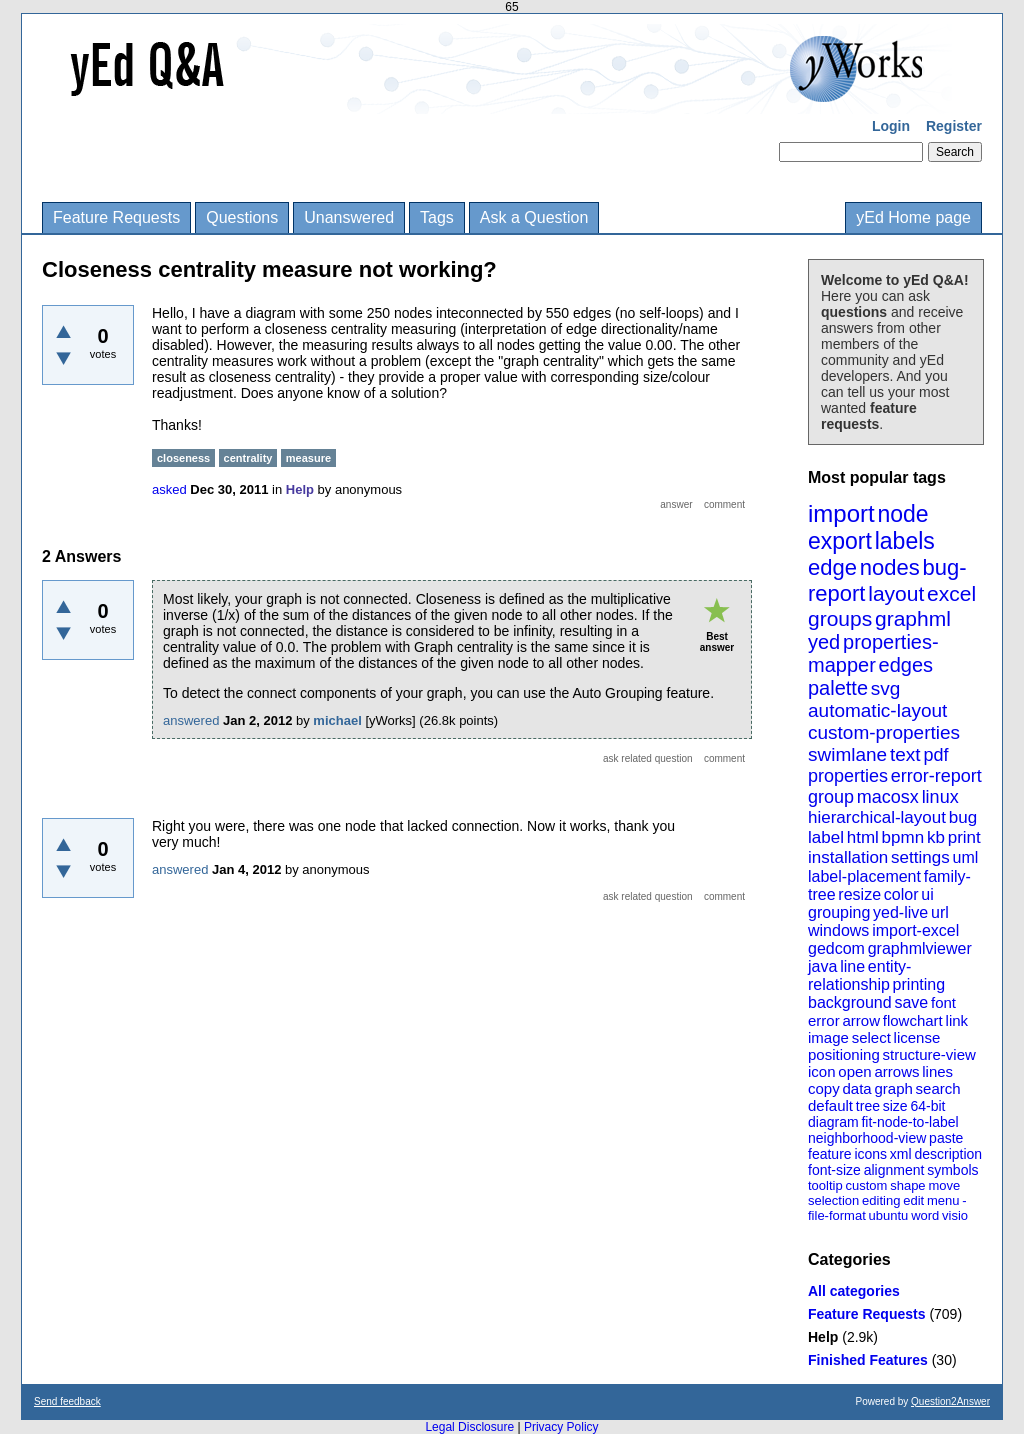 This screenshot has height=1434, width=1024. What do you see at coordinates (905, 754) in the screenshot?
I see `text` at bounding box center [905, 754].